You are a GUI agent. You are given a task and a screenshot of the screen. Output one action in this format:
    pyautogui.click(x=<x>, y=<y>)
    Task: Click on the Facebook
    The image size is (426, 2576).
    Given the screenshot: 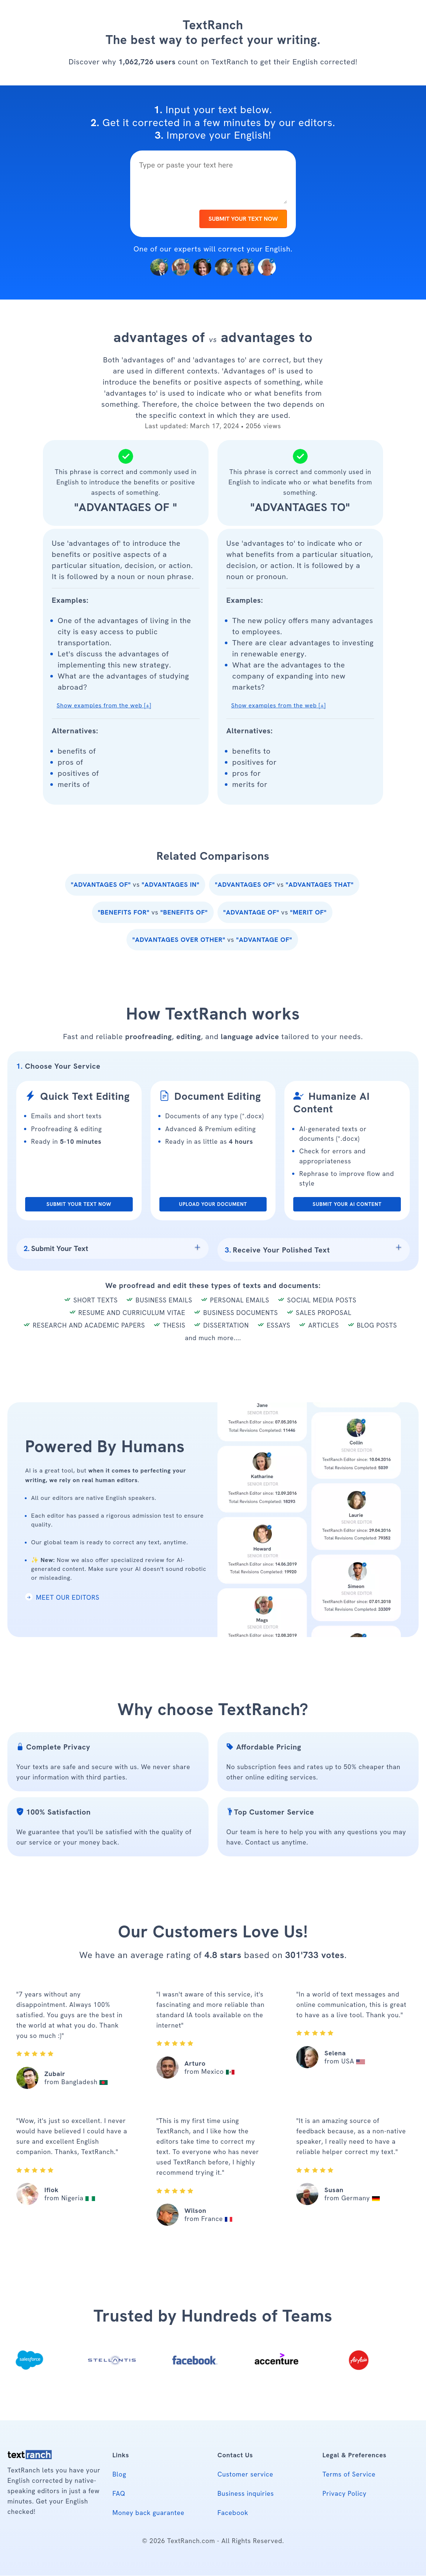 What is the action you would take?
    pyautogui.click(x=232, y=2513)
    